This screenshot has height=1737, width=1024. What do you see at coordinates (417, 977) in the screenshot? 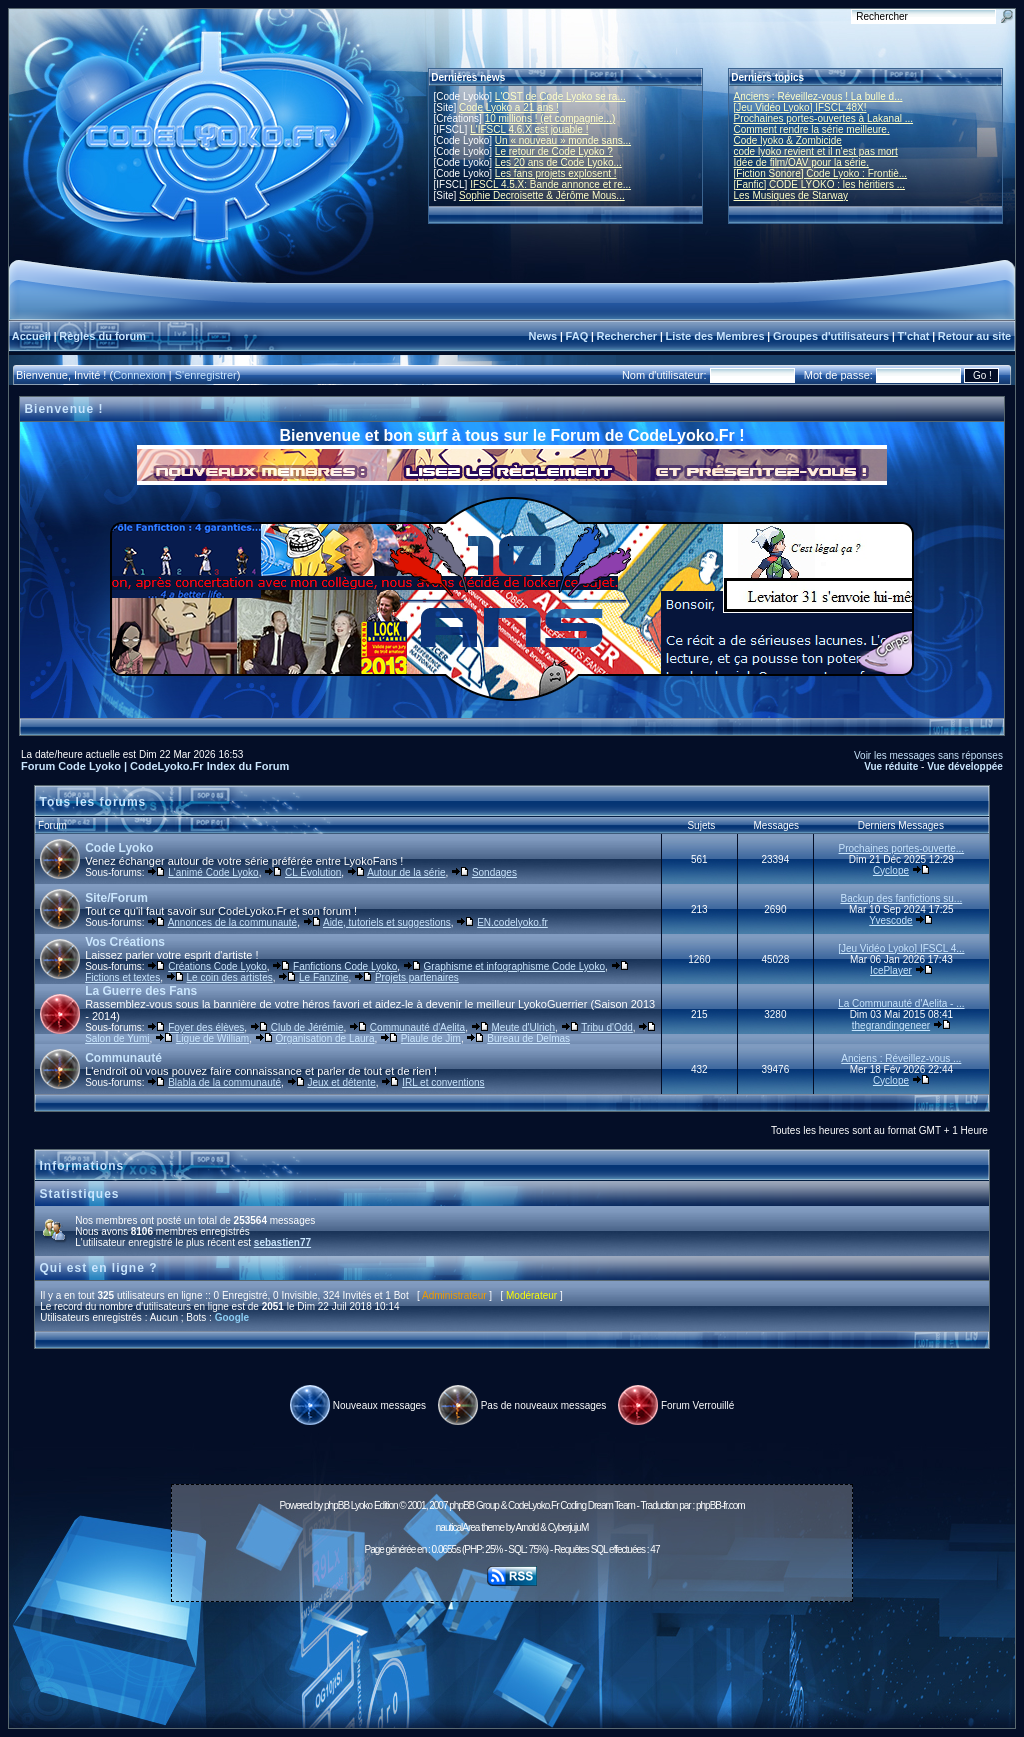
I see `Projets partenaires` at bounding box center [417, 977].